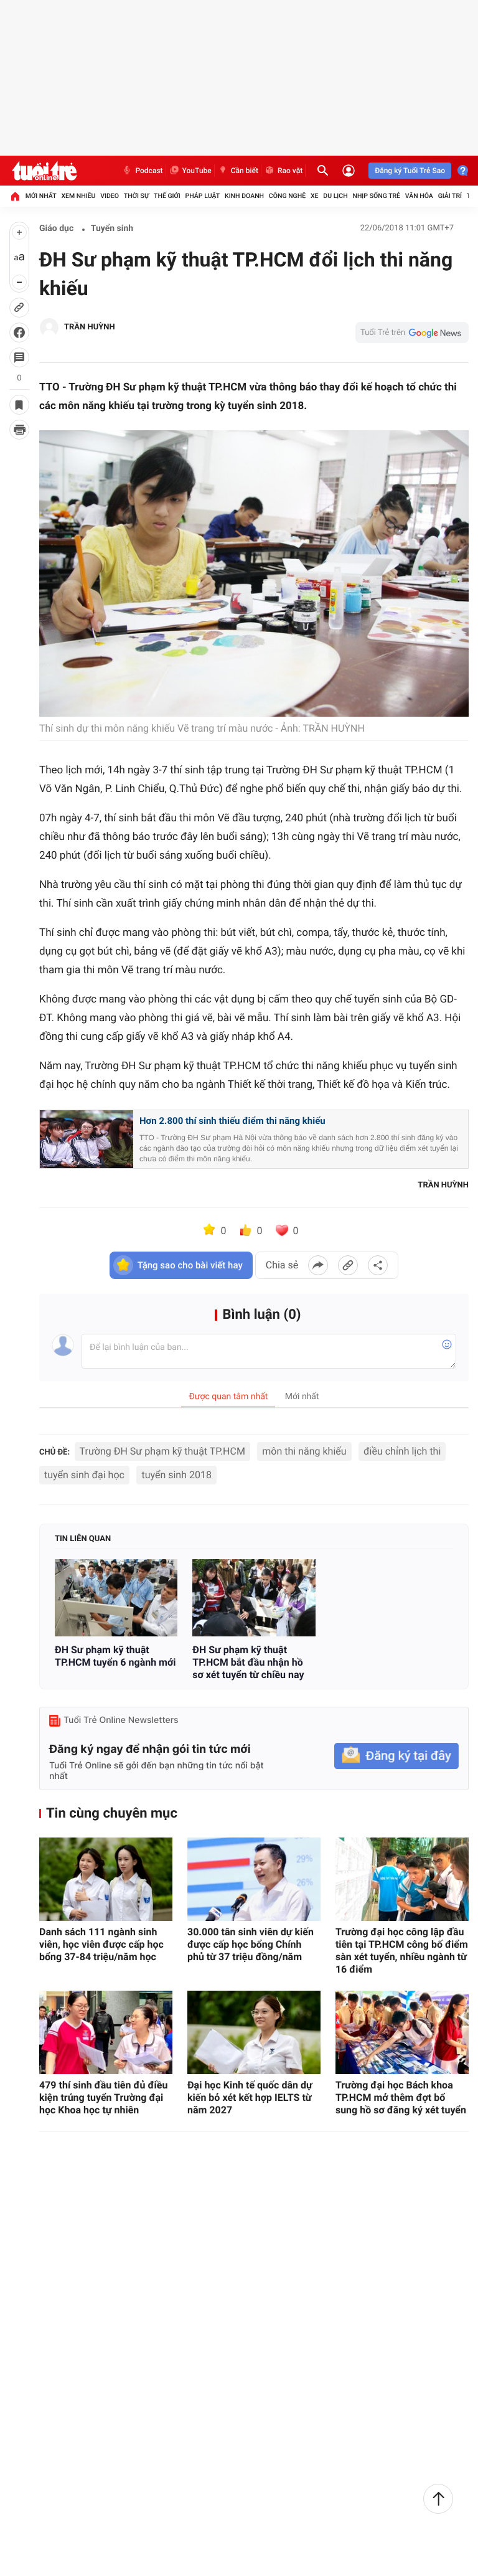 This screenshot has height=2576, width=478. Describe the element at coordinates (101, 1944) in the screenshot. I see `Danh sách 111 ngành sinh viên, học viên được cấp học bổng 37-84 triệu/năm học` at that location.